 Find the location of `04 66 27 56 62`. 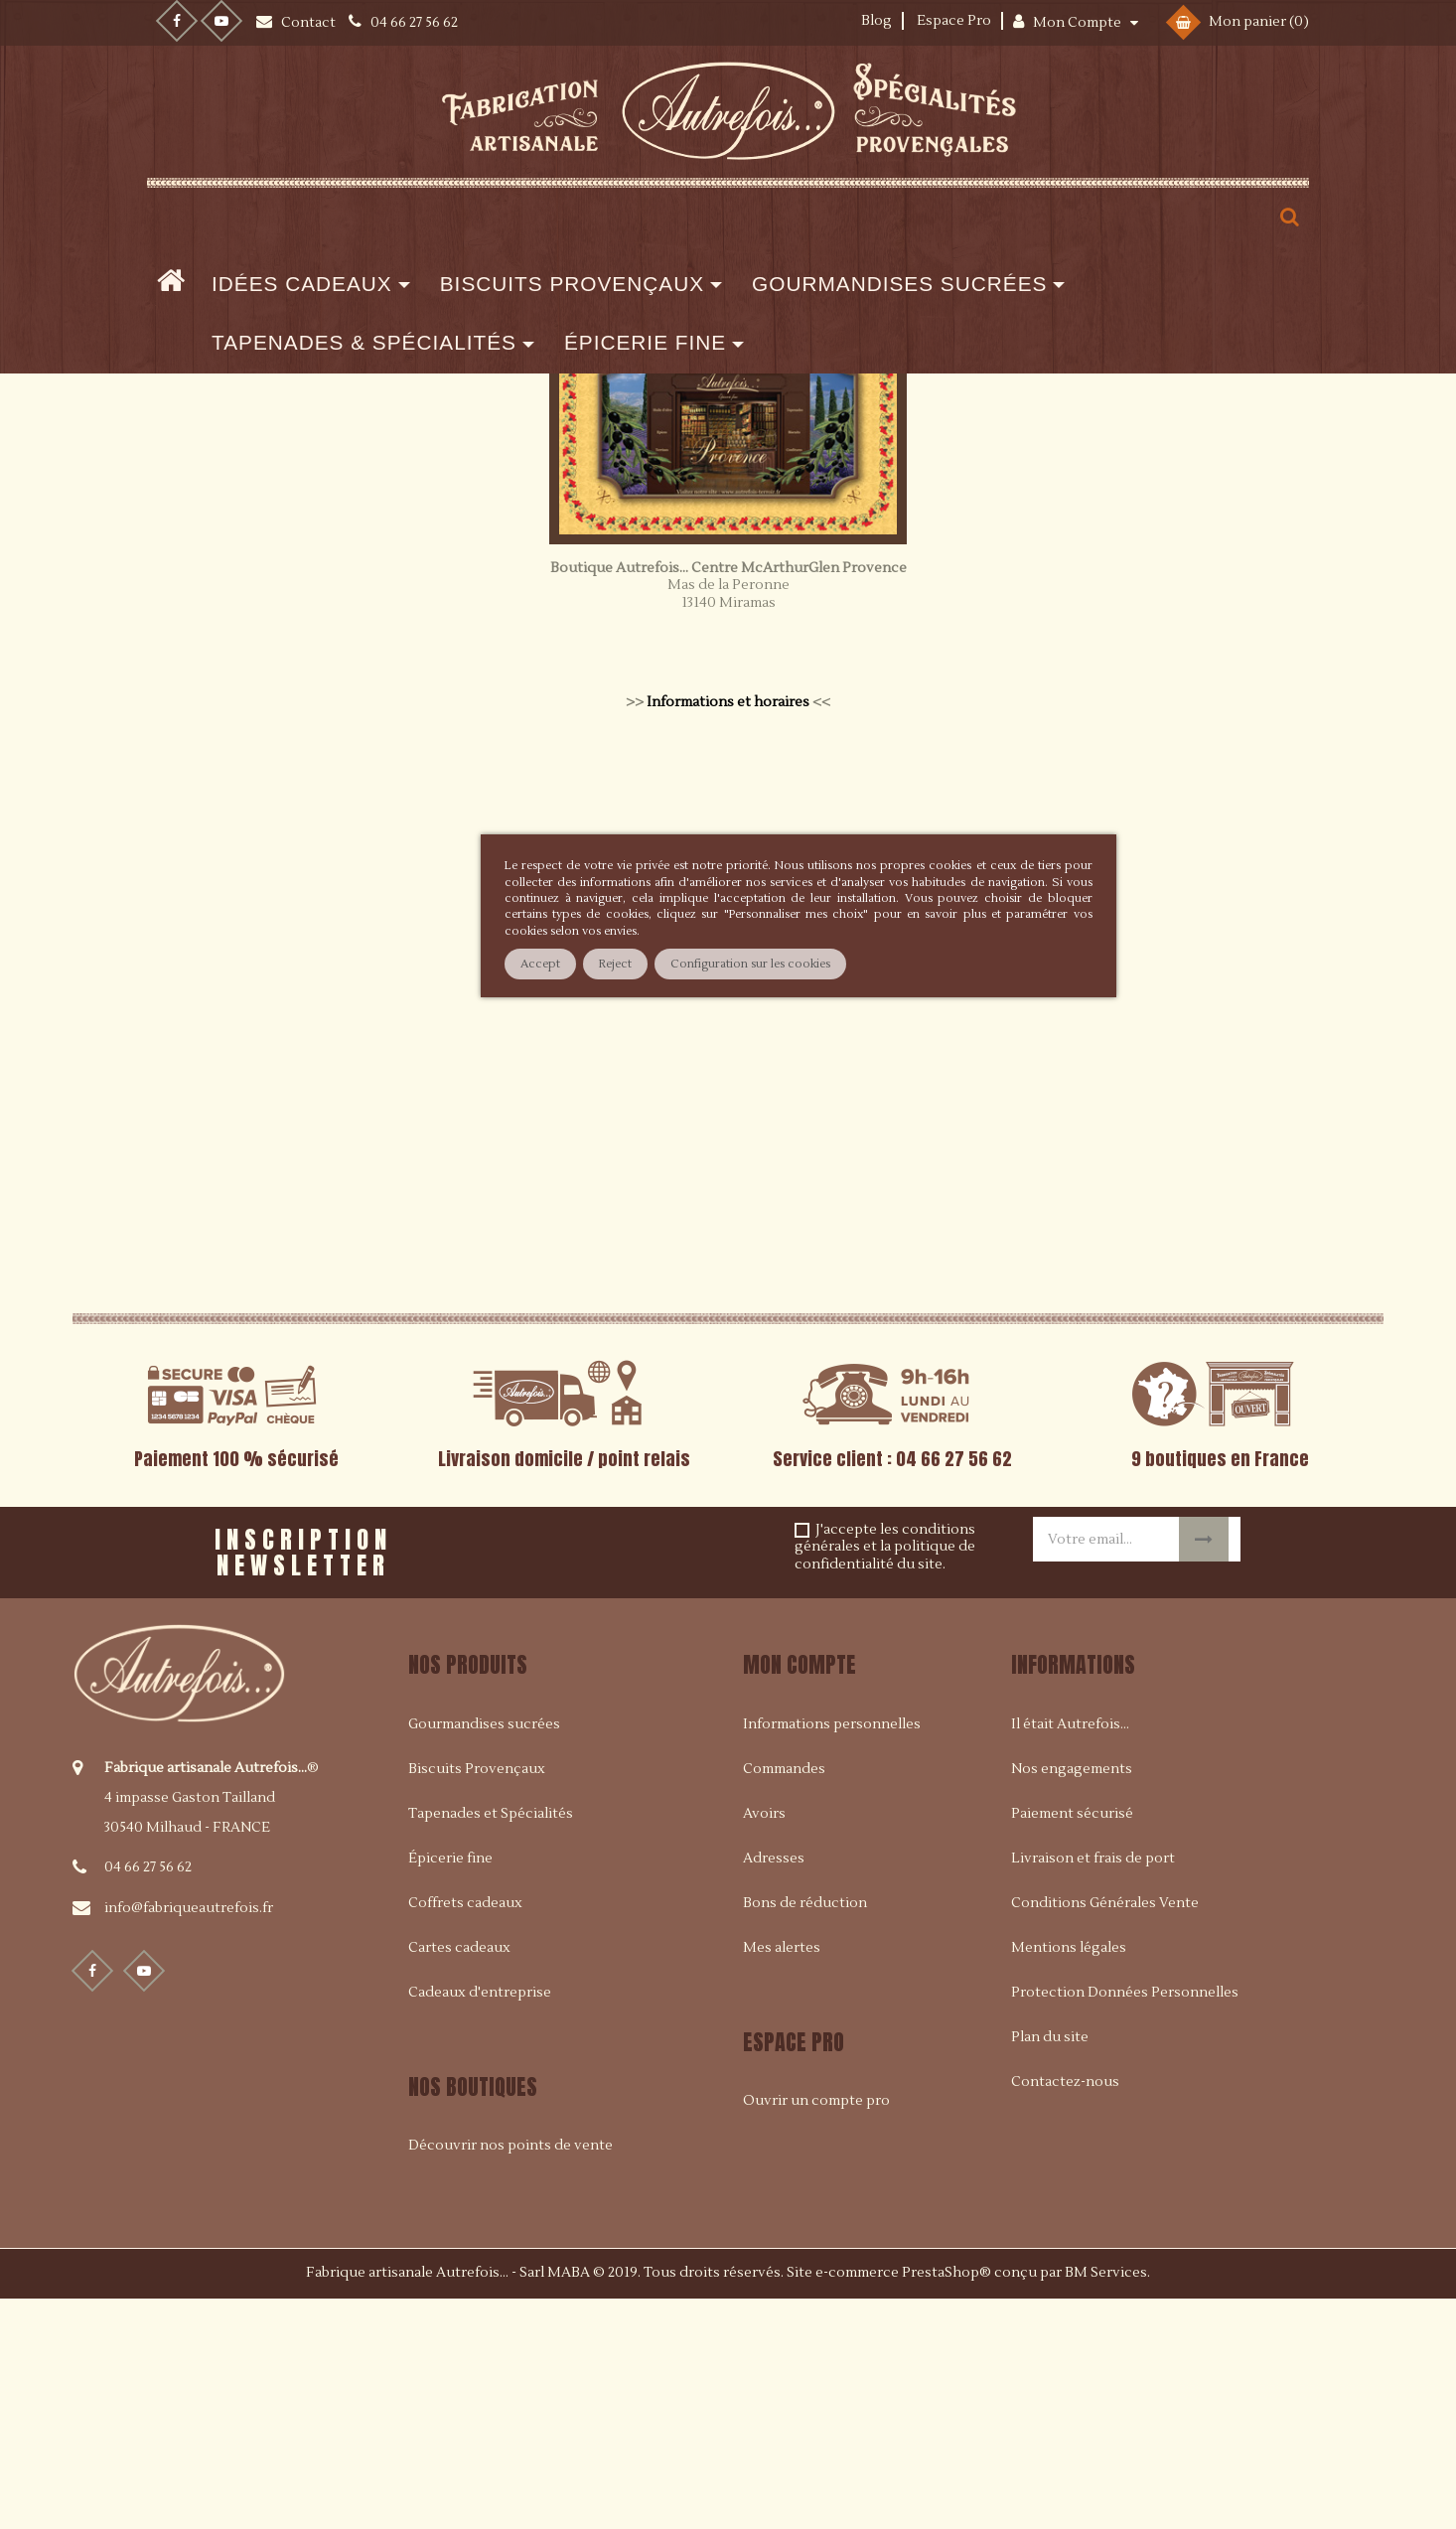

04 66 27 56 62 is located at coordinates (148, 2098).